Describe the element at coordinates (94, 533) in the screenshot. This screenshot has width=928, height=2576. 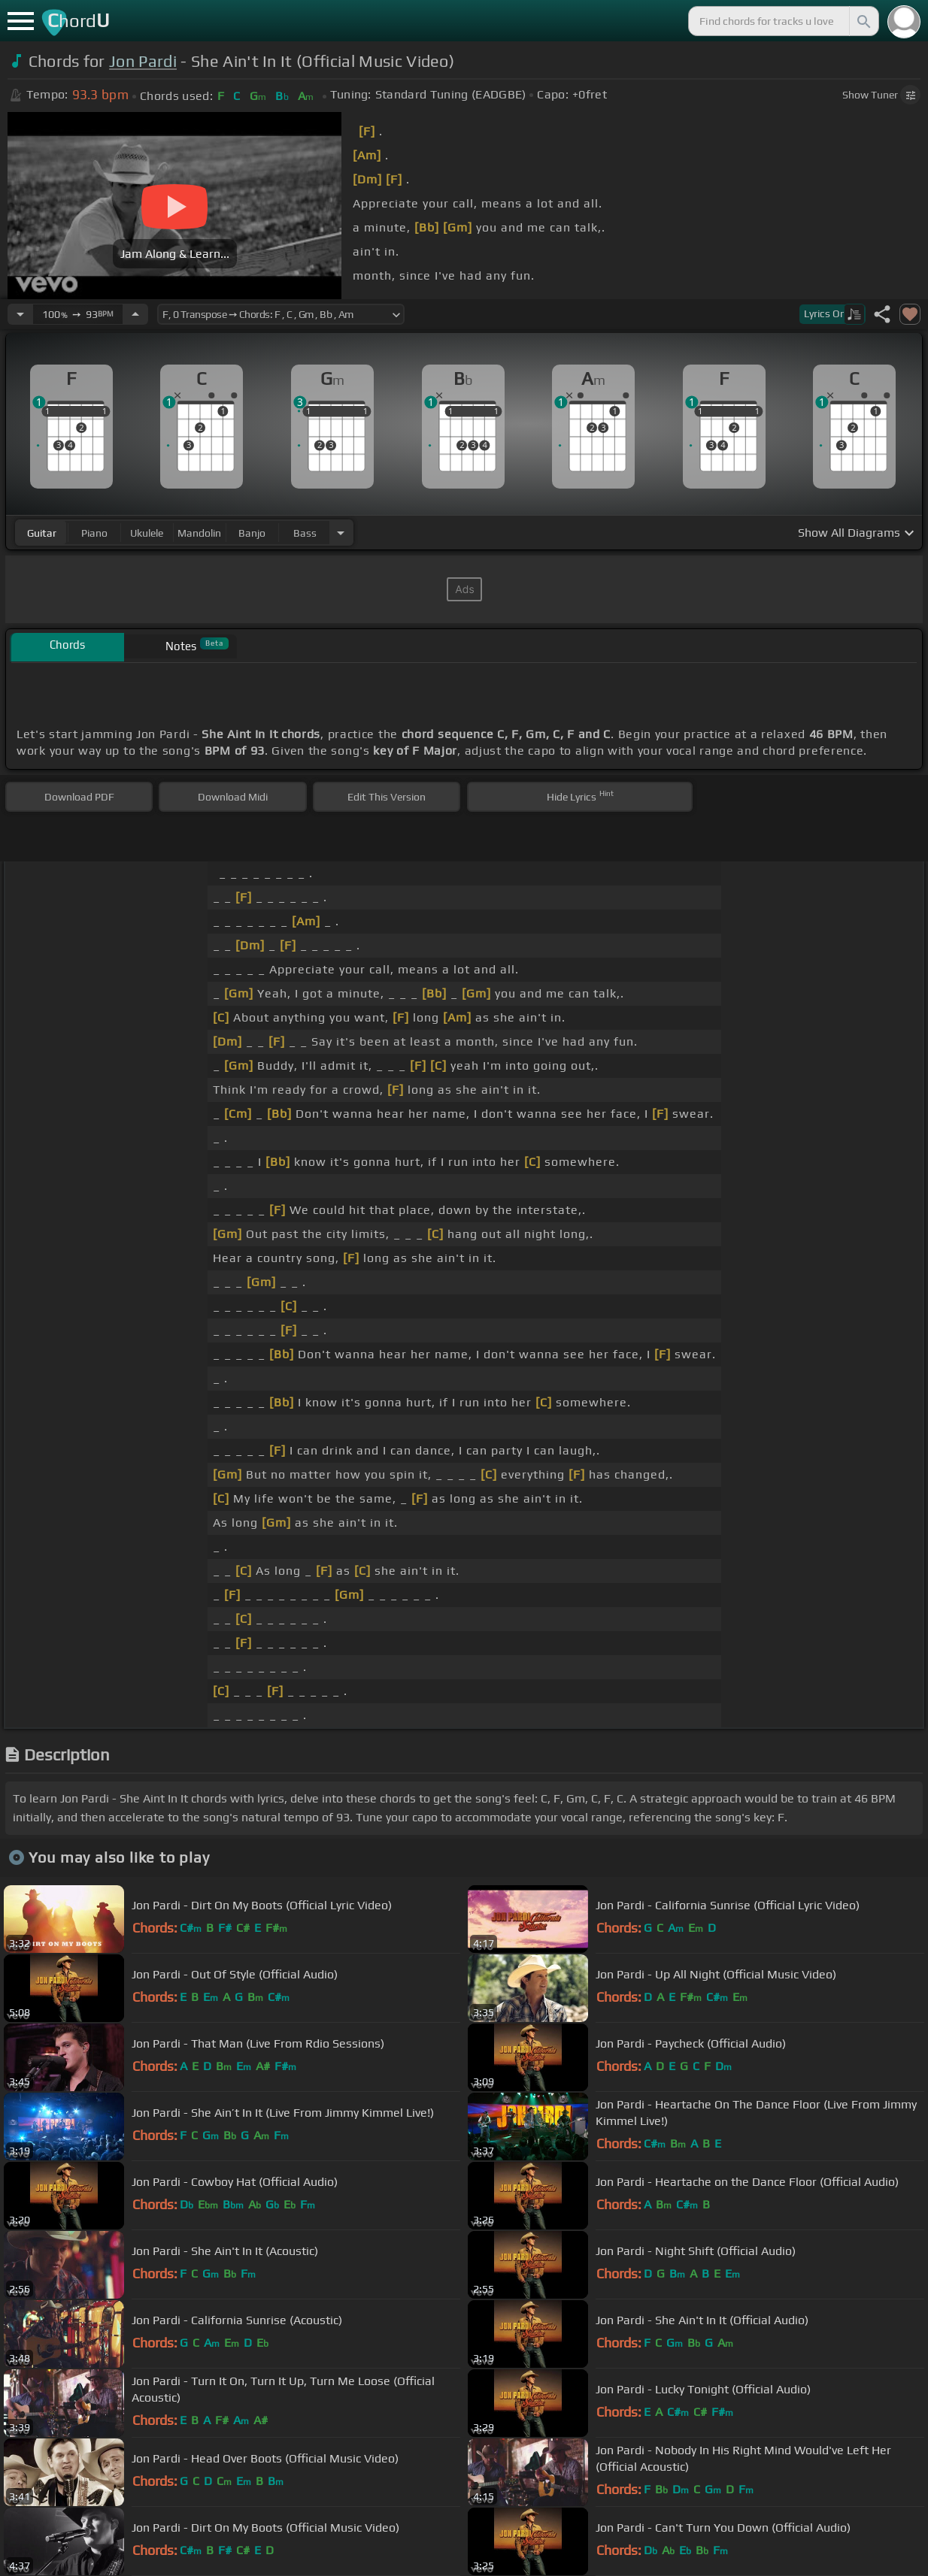
I see `piano` at that location.